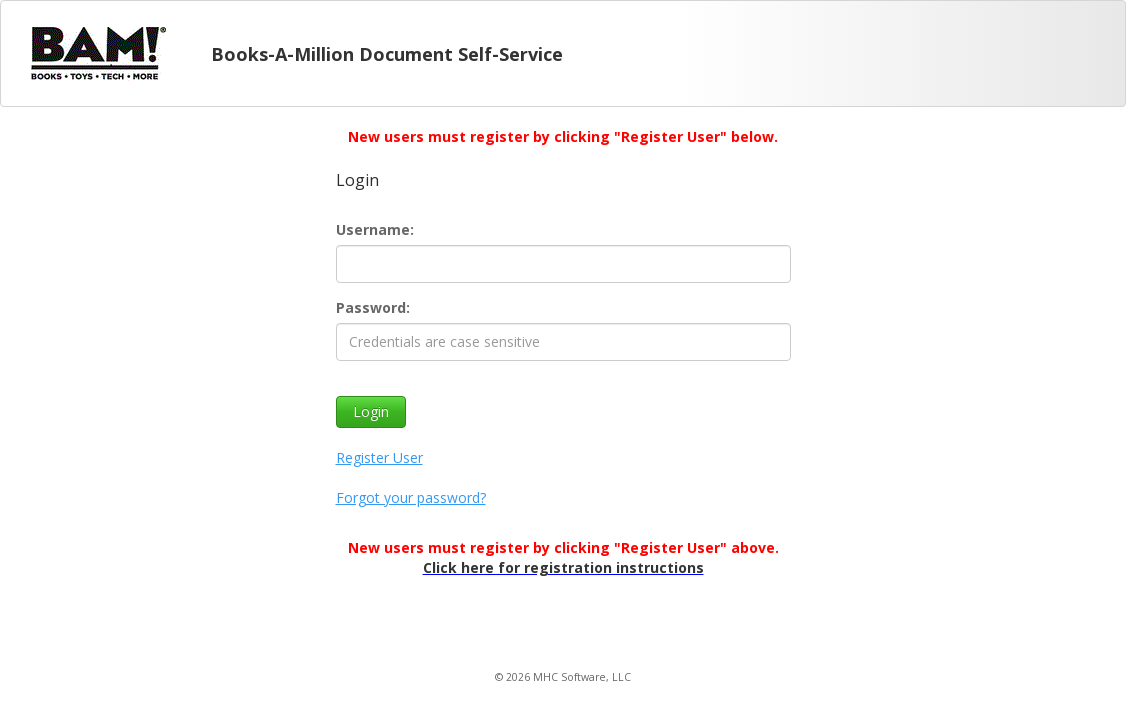  Describe the element at coordinates (373, 229) in the screenshot. I see `Username` at that location.